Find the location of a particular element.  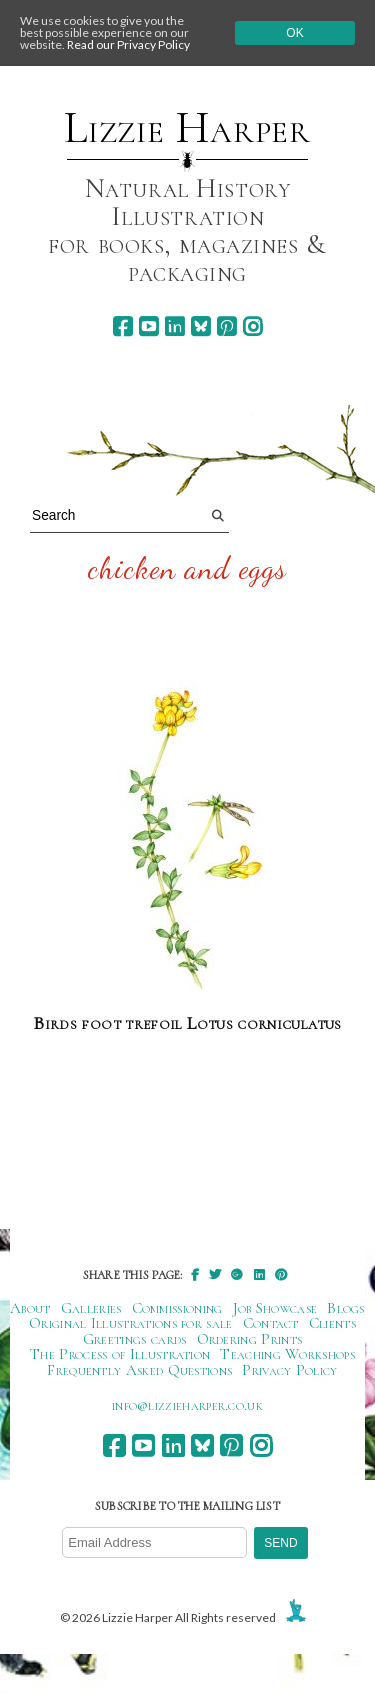

[pinterest] is located at coordinates (226, 326).